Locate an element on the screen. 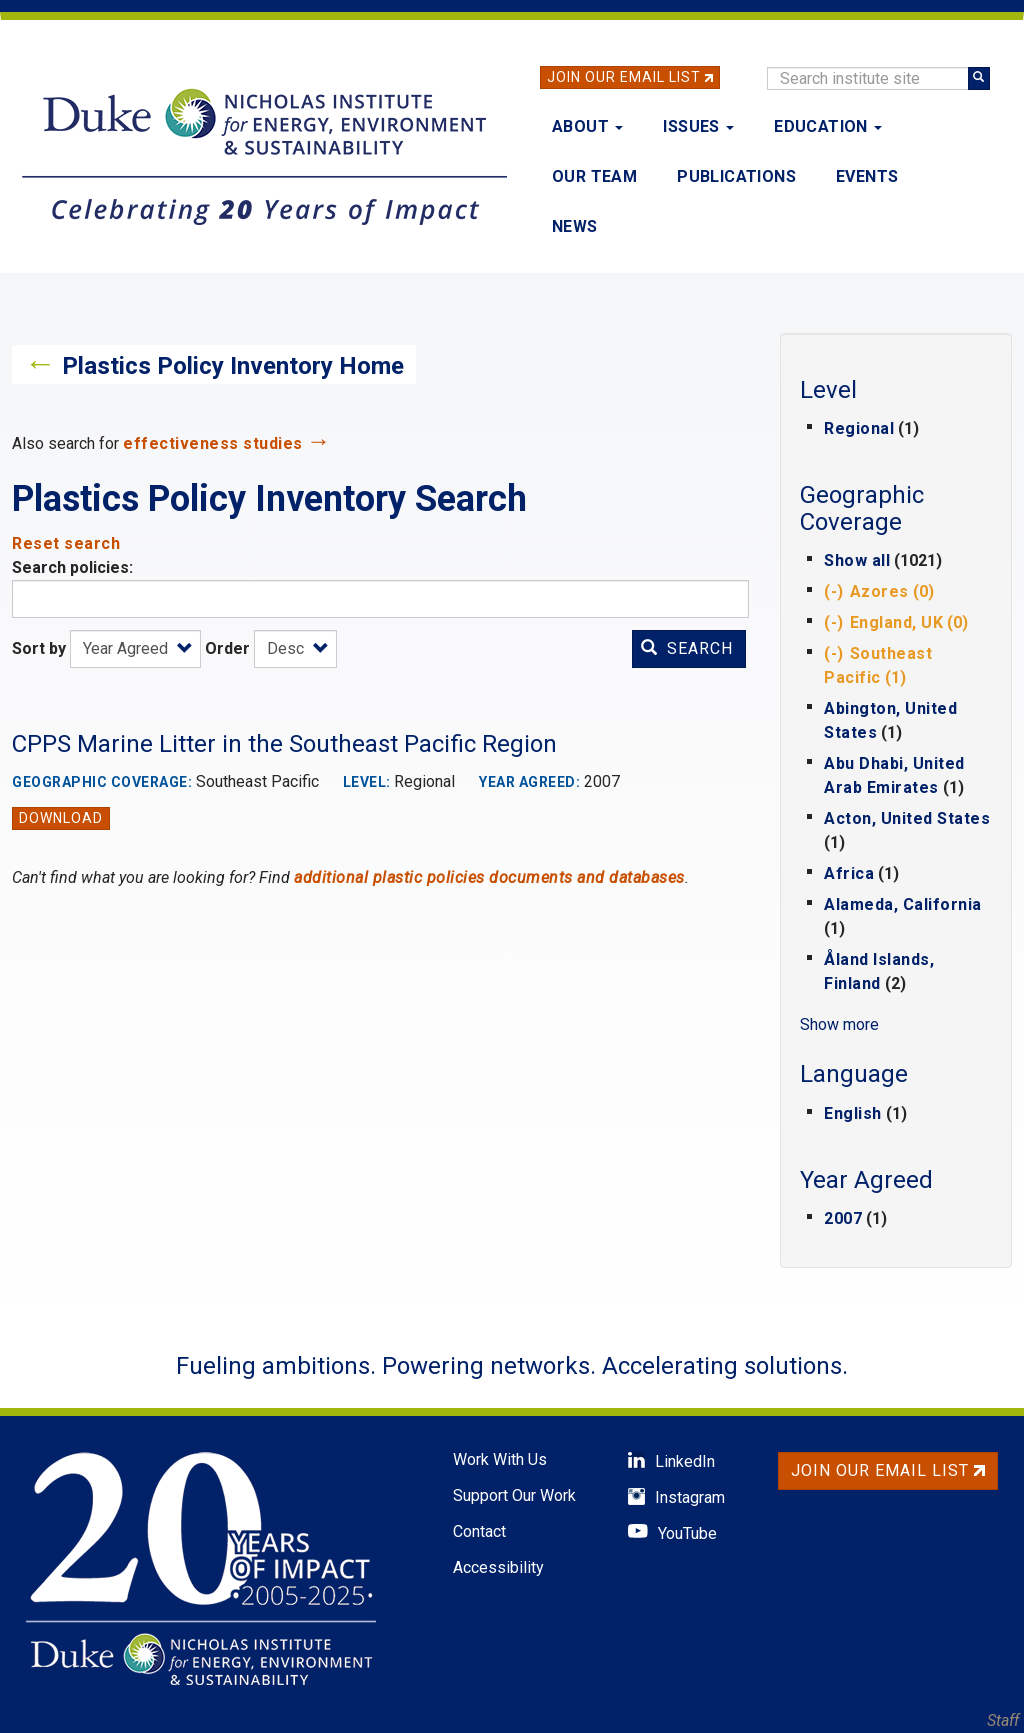 The image size is (1024, 1733). Events is located at coordinates (867, 176).